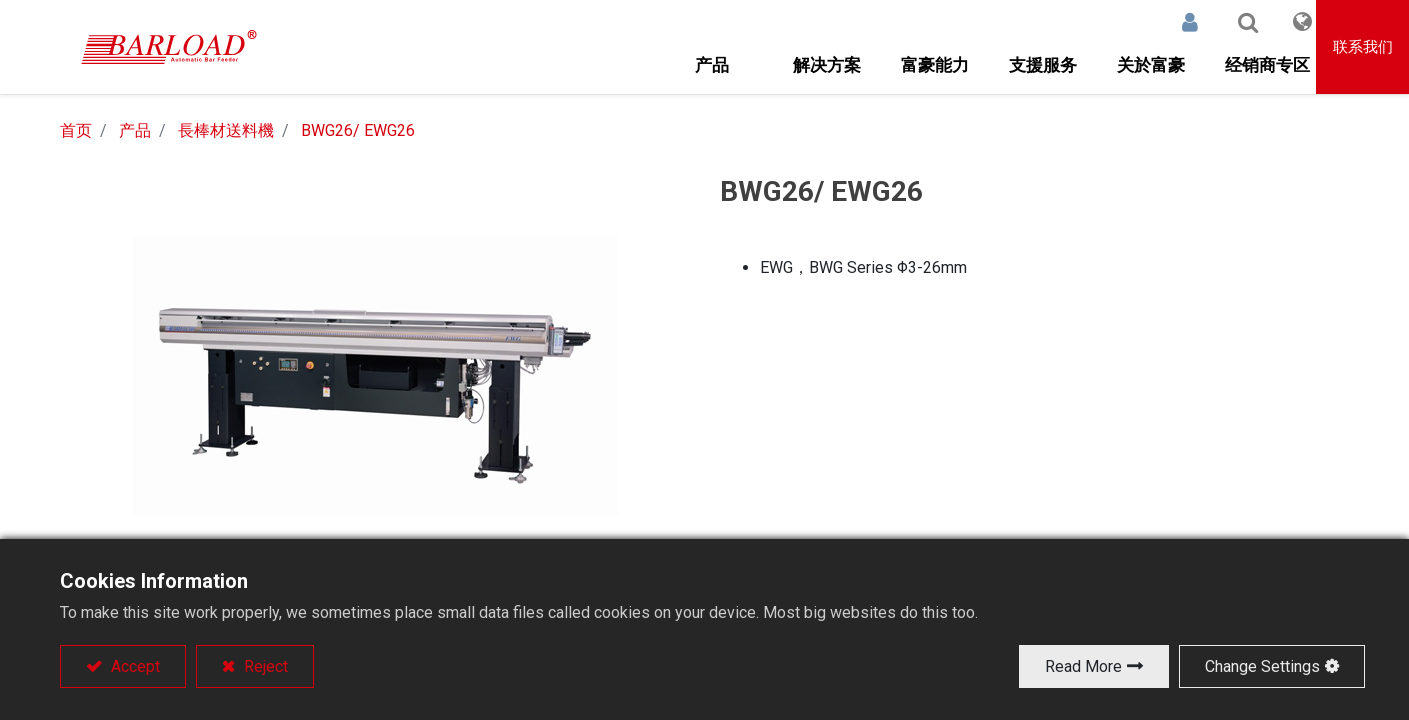 This screenshot has height=720, width=1409. I want to click on 長棒材送料機, so click(226, 130).